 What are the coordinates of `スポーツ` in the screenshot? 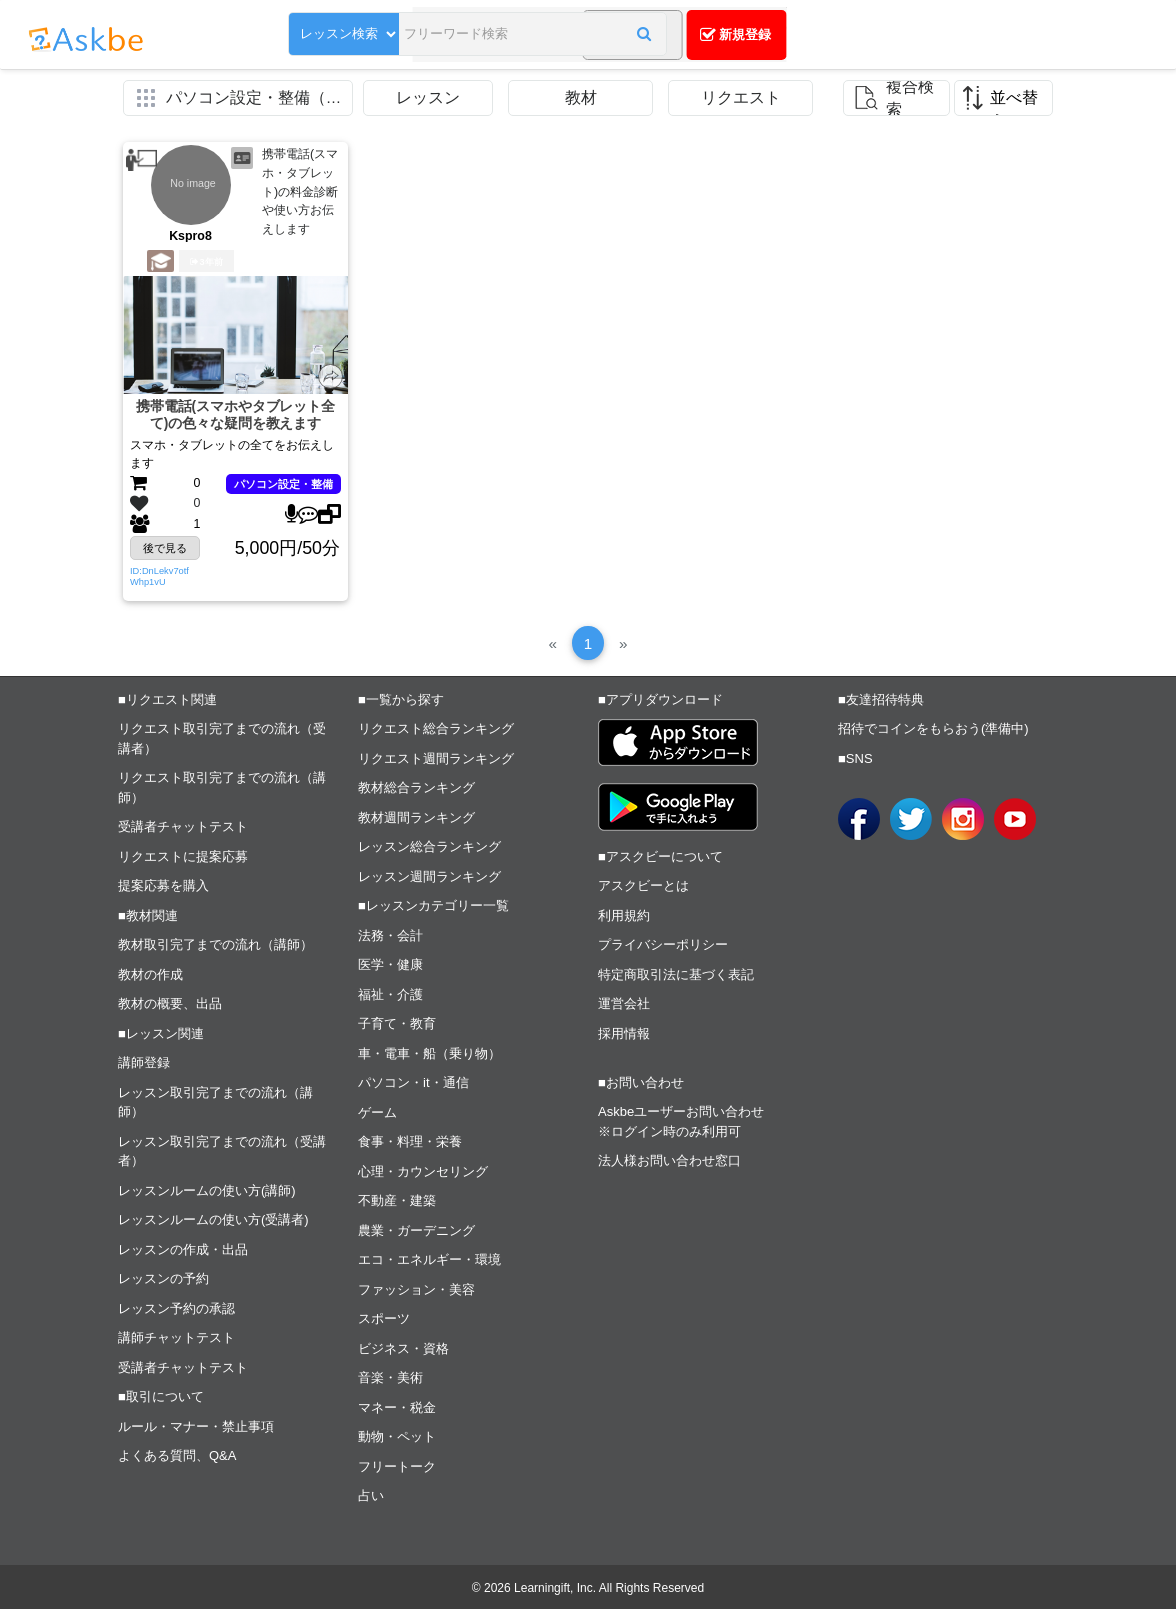 It's located at (384, 1319).